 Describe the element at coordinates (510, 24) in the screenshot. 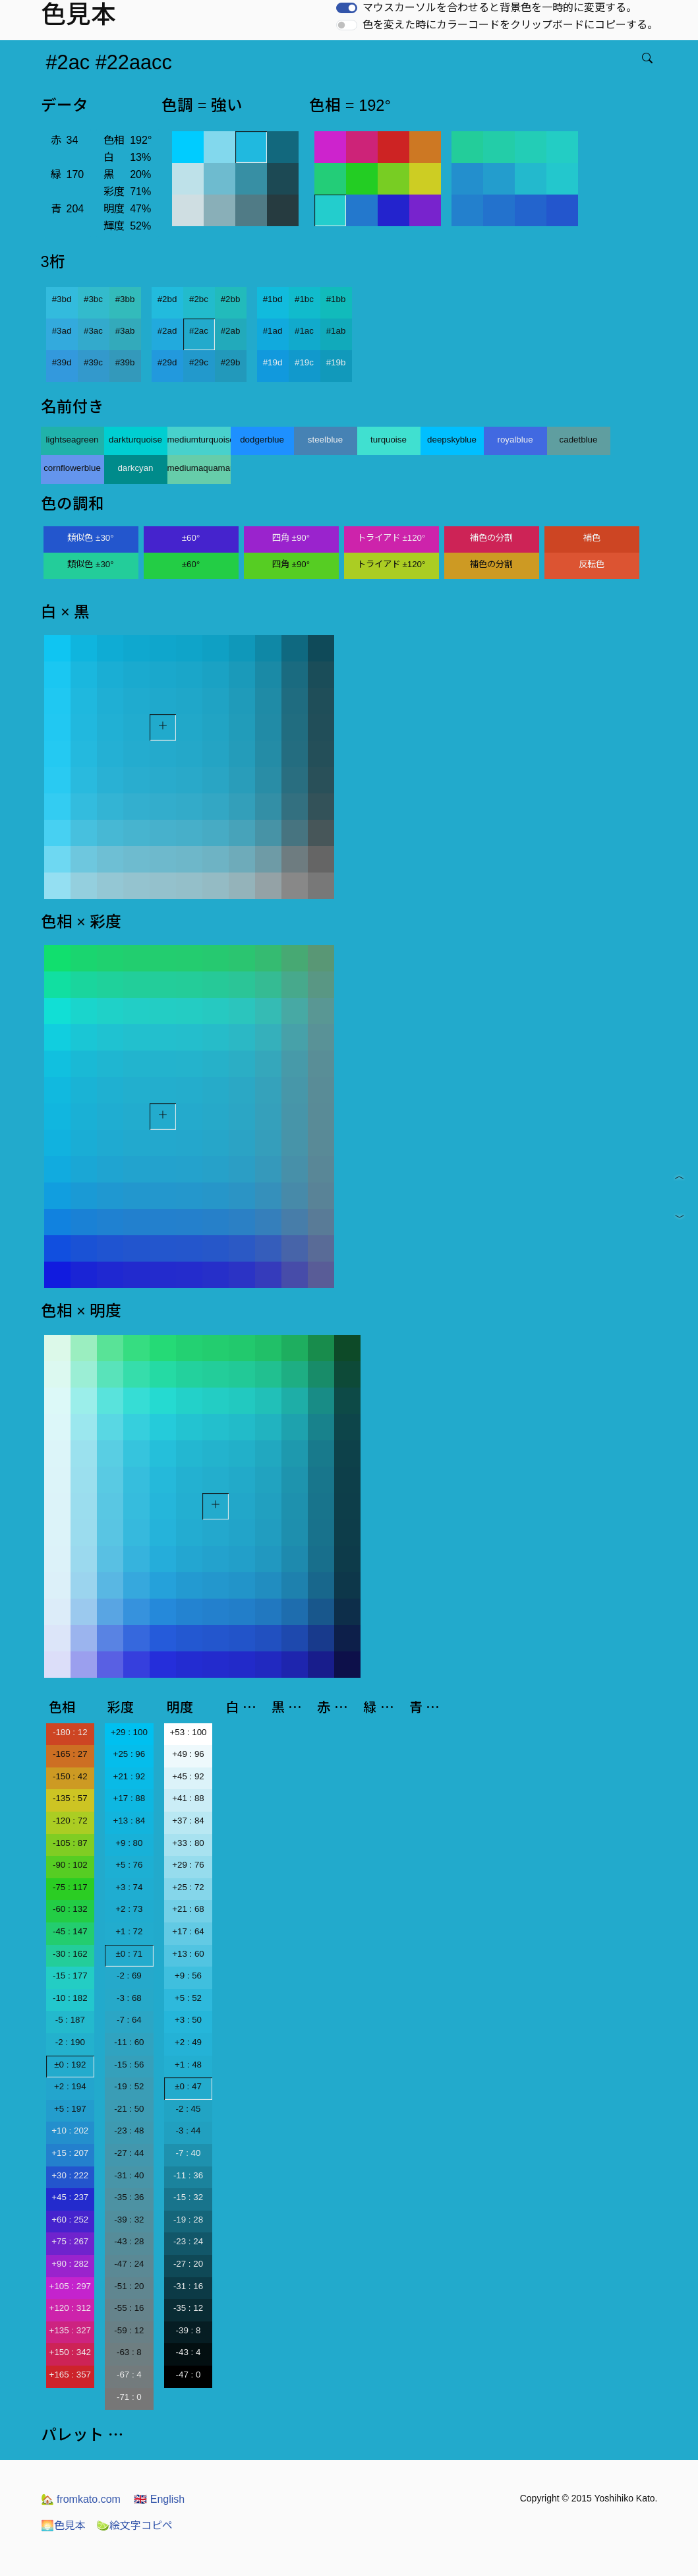

I see `色を変えた時にカラーコードをクリップボードにコピーする。` at that location.